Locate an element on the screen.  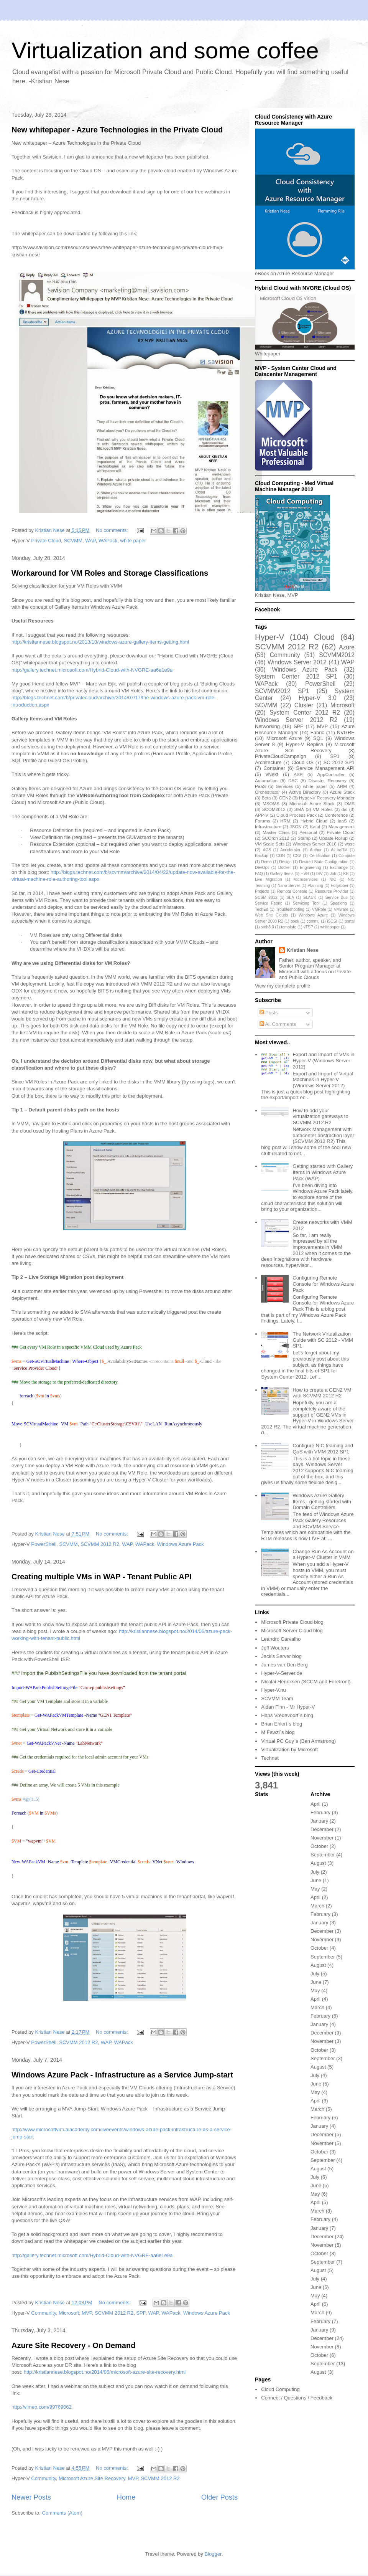
SCVMM is located at coordinates (73, 540).